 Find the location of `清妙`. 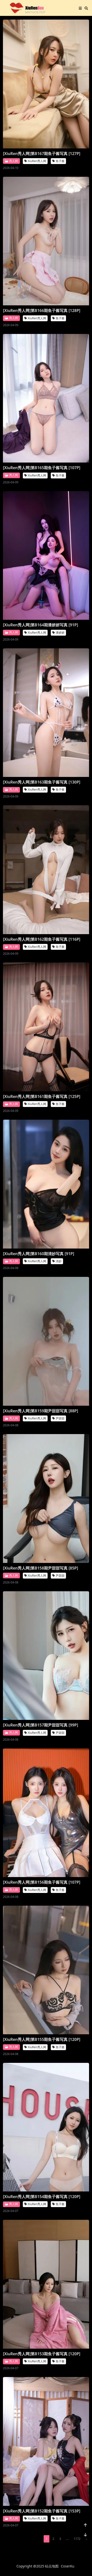

清妙 is located at coordinates (57, 1261).